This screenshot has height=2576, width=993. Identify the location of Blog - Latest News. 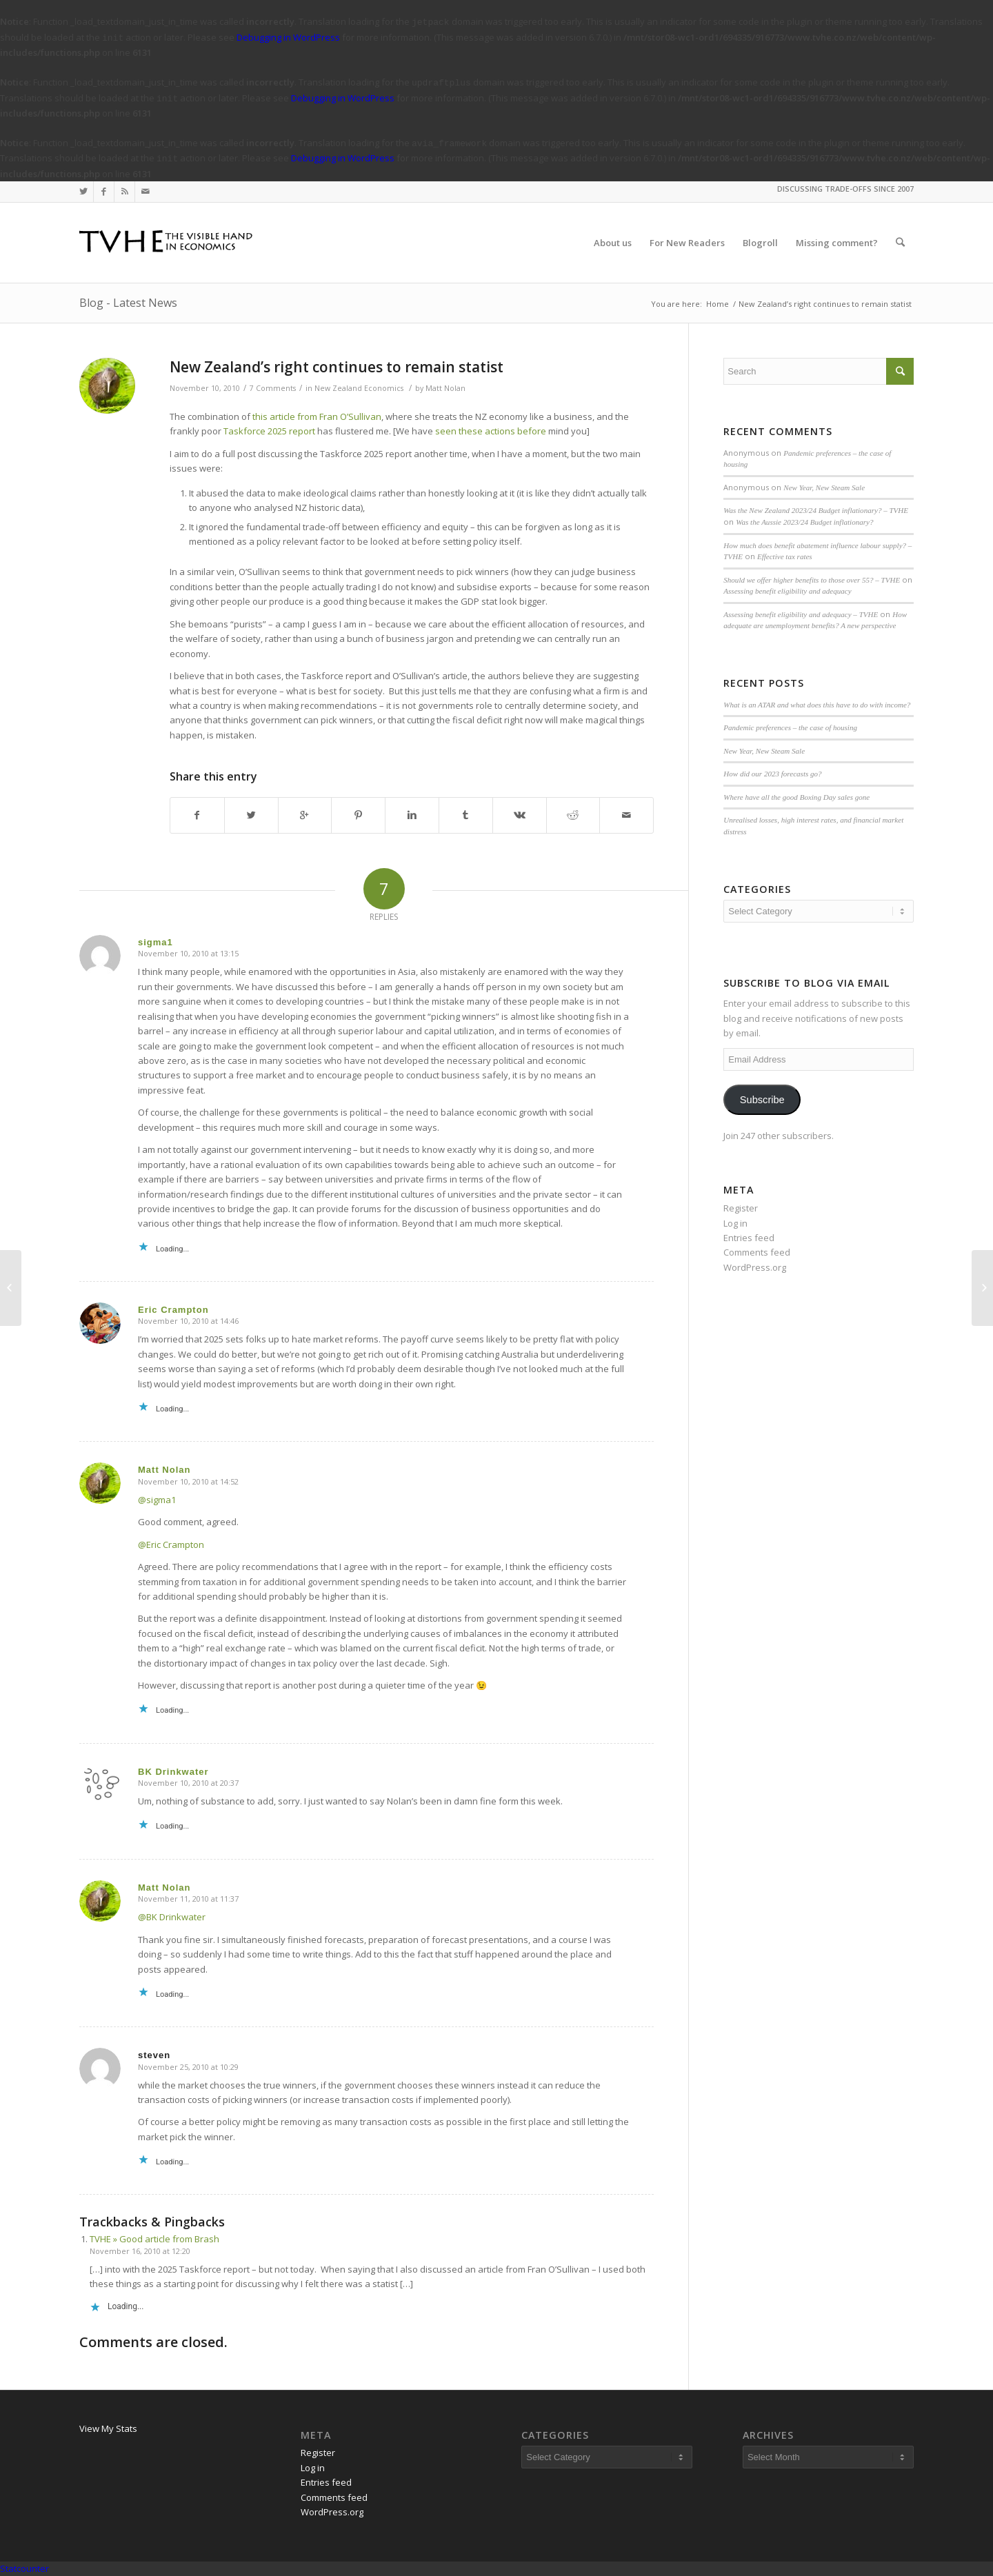
(128, 302).